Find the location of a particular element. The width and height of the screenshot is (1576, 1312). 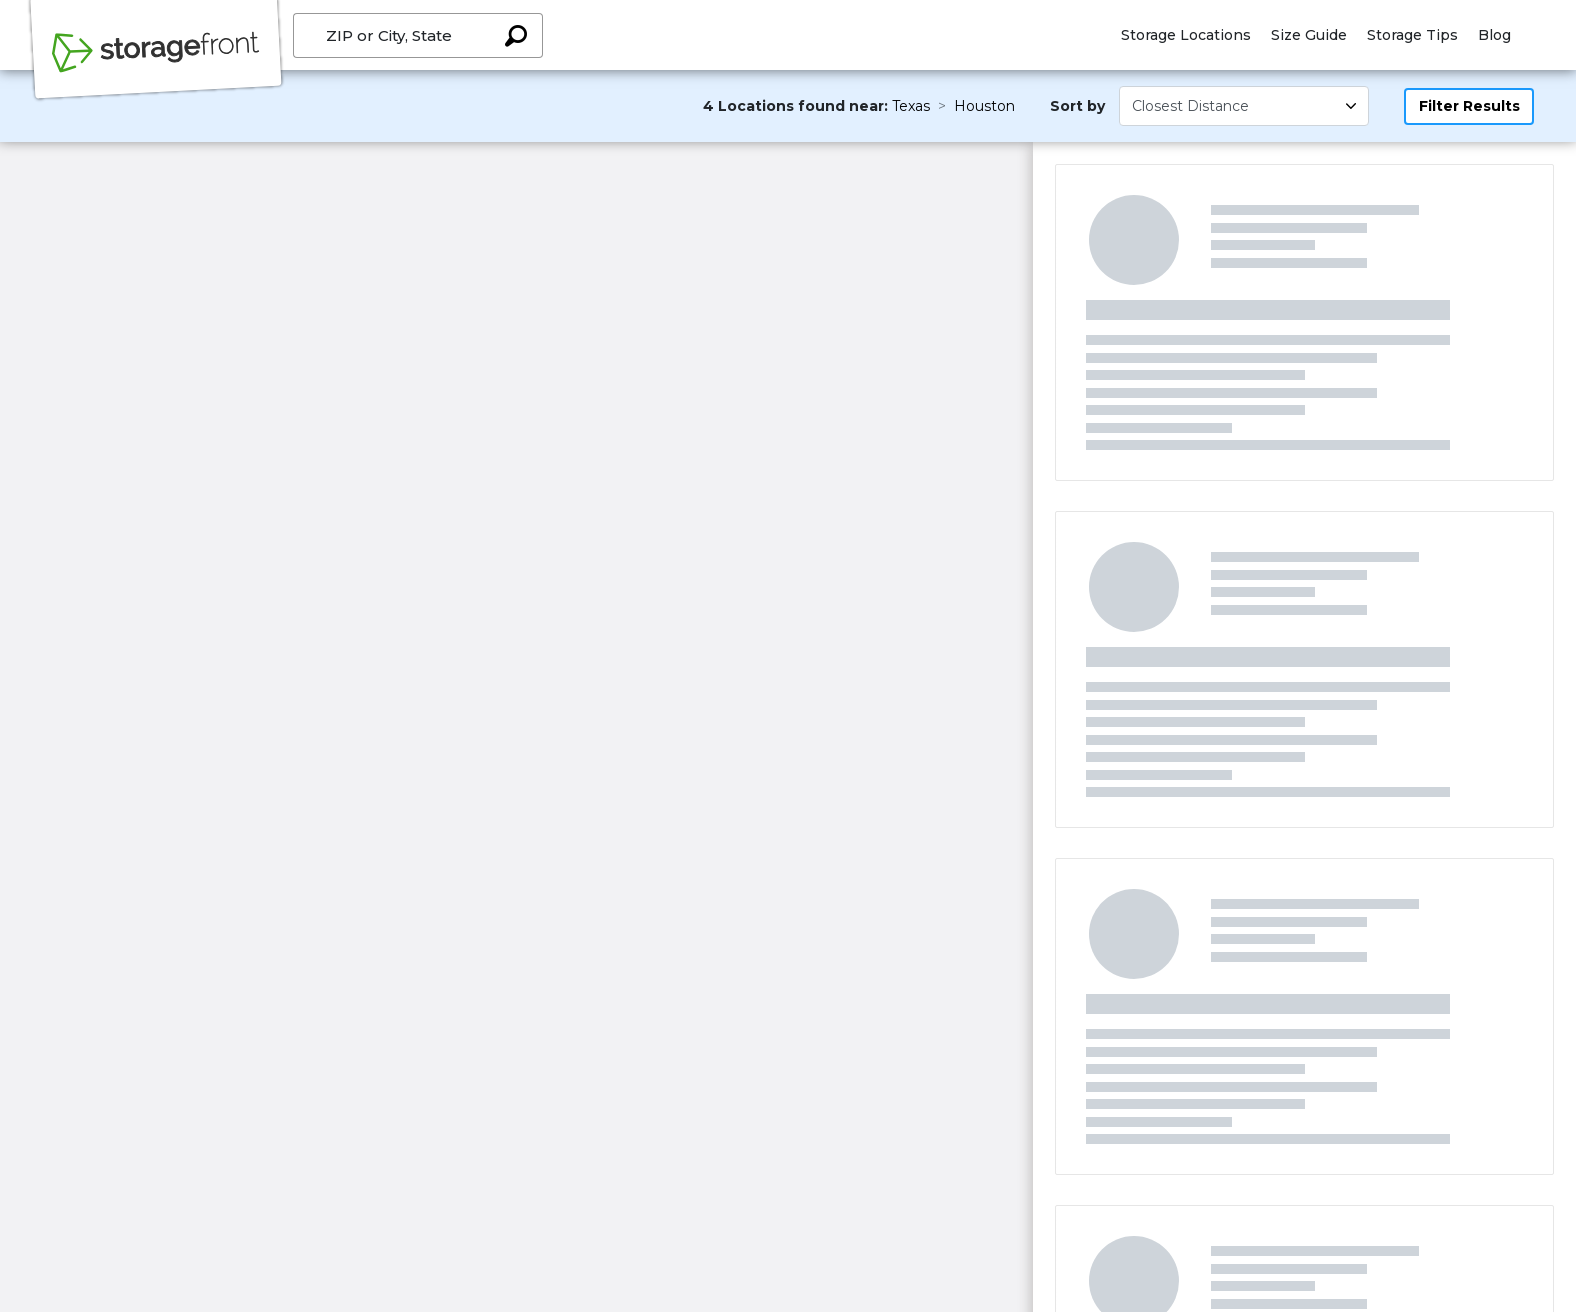

[Select unit size] is located at coordinates (1244, 106).